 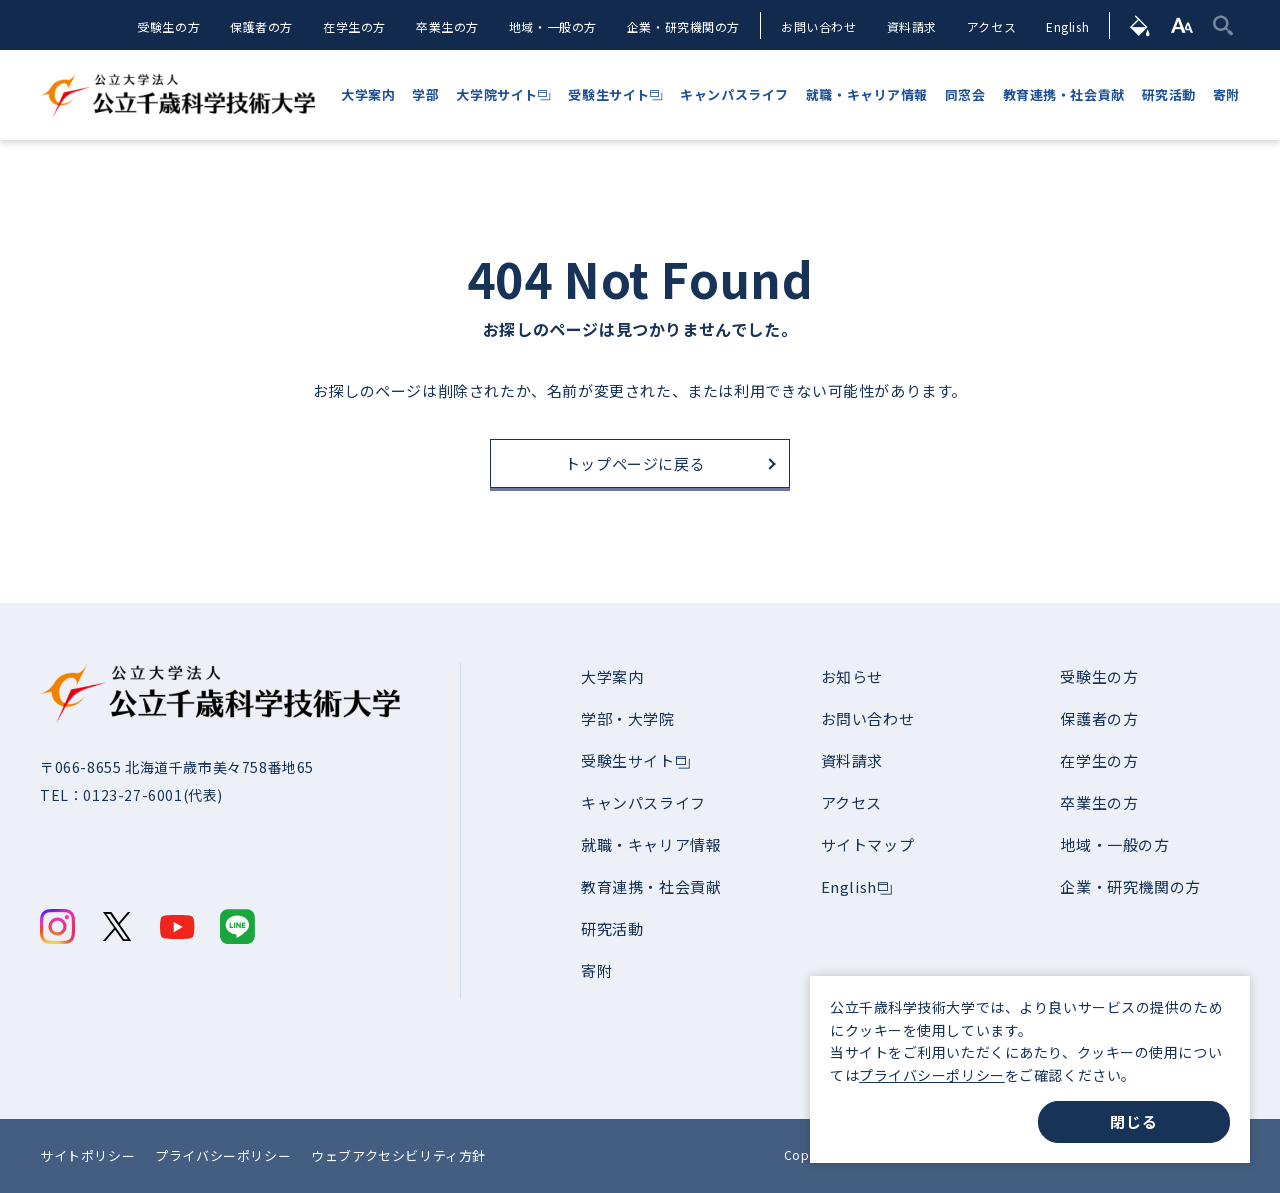 What do you see at coordinates (911, 26) in the screenshot?
I see `資料請求` at bounding box center [911, 26].